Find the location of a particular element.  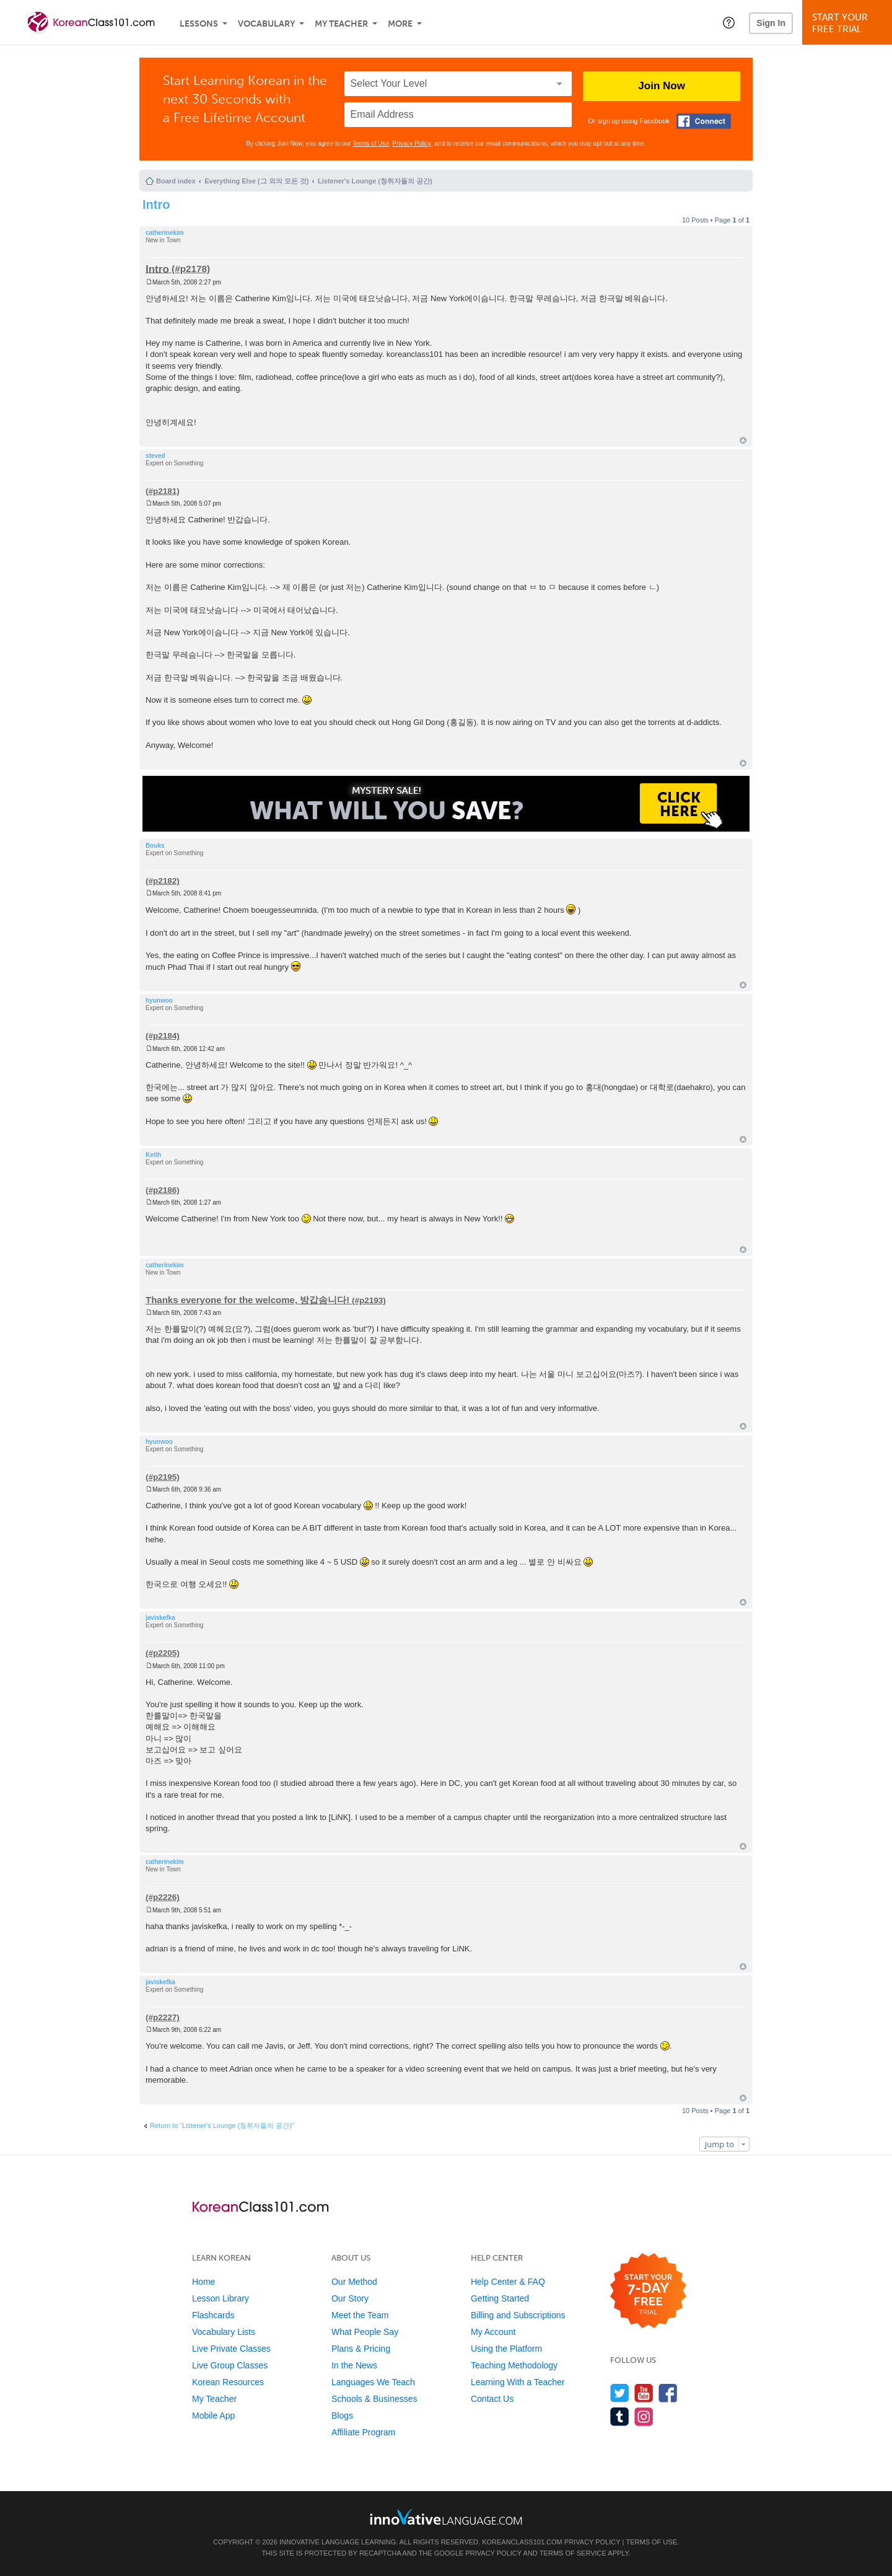

Schools & Businesses is located at coordinates (374, 2399).